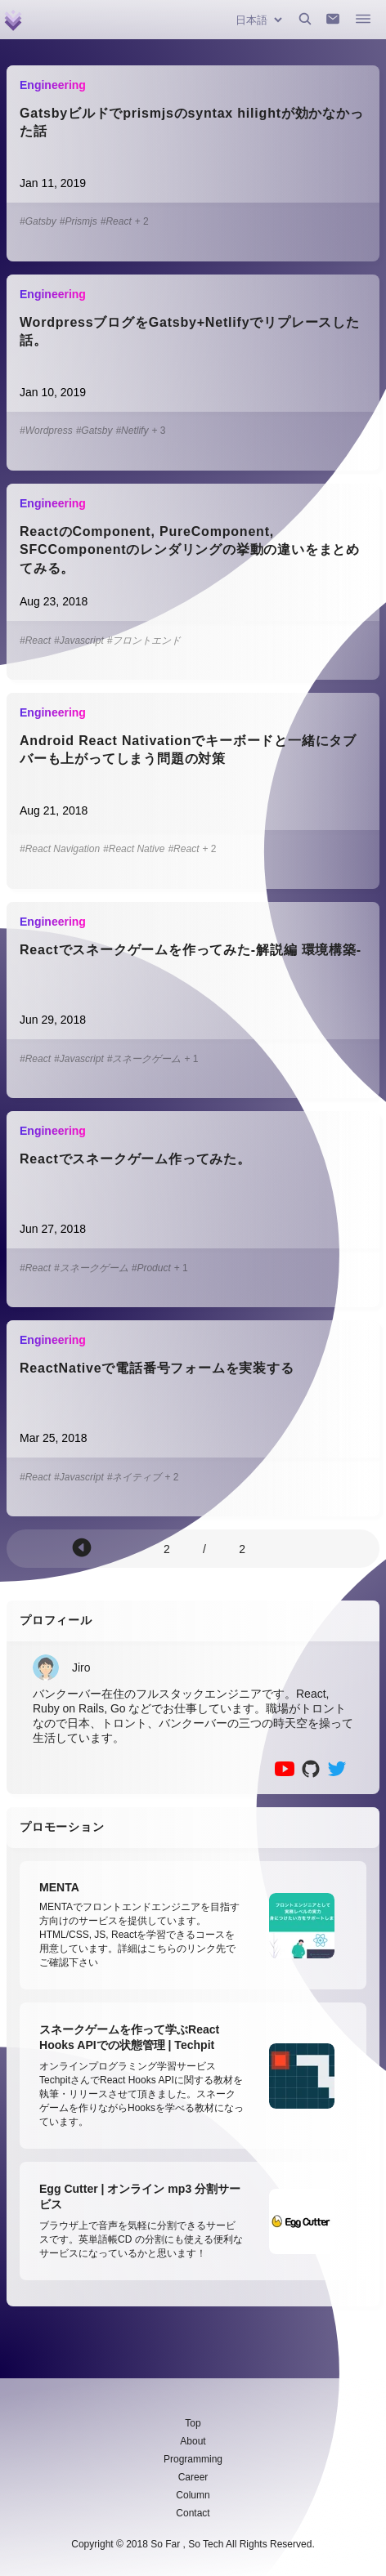 This screenshot has height=2576, width=386. Describe the element at coordinates (192, 2423) in the screenshot. I see `Top` at that location.